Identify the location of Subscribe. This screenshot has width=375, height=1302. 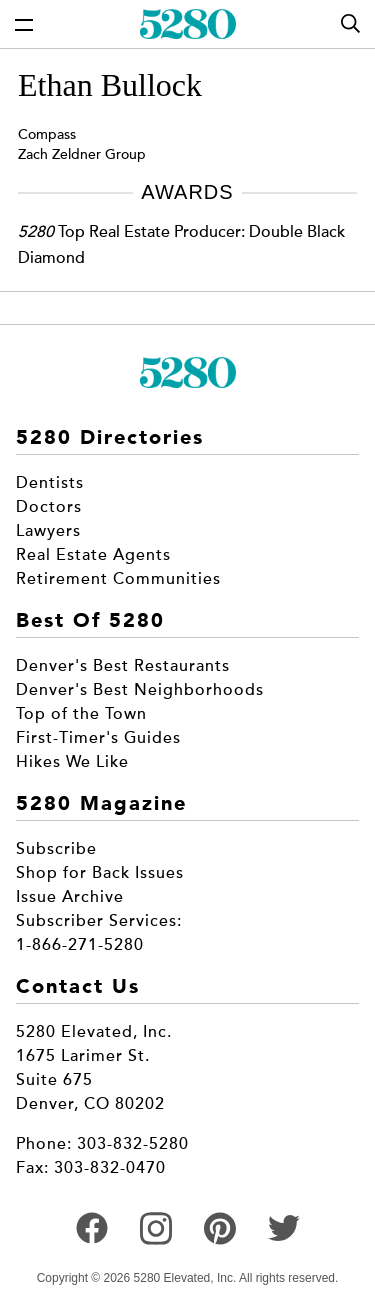
(56, 849).